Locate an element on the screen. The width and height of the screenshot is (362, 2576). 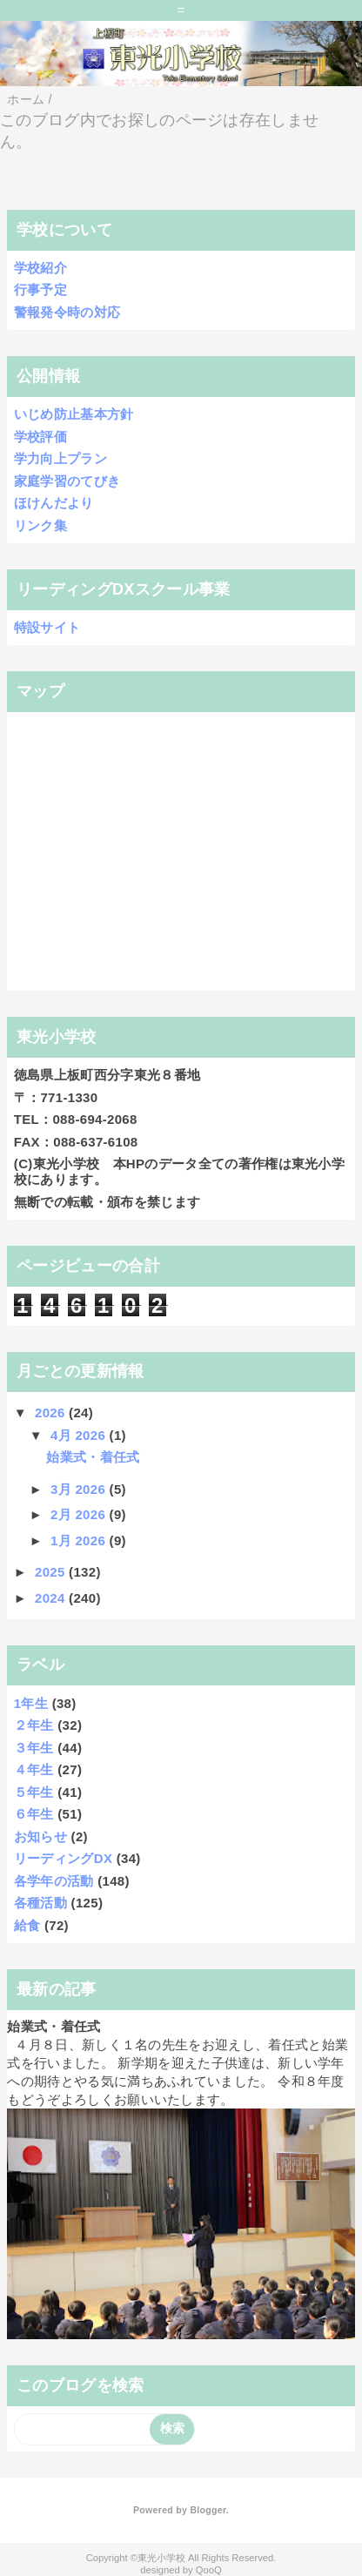
給食 is located at coordinates (27, 1925).